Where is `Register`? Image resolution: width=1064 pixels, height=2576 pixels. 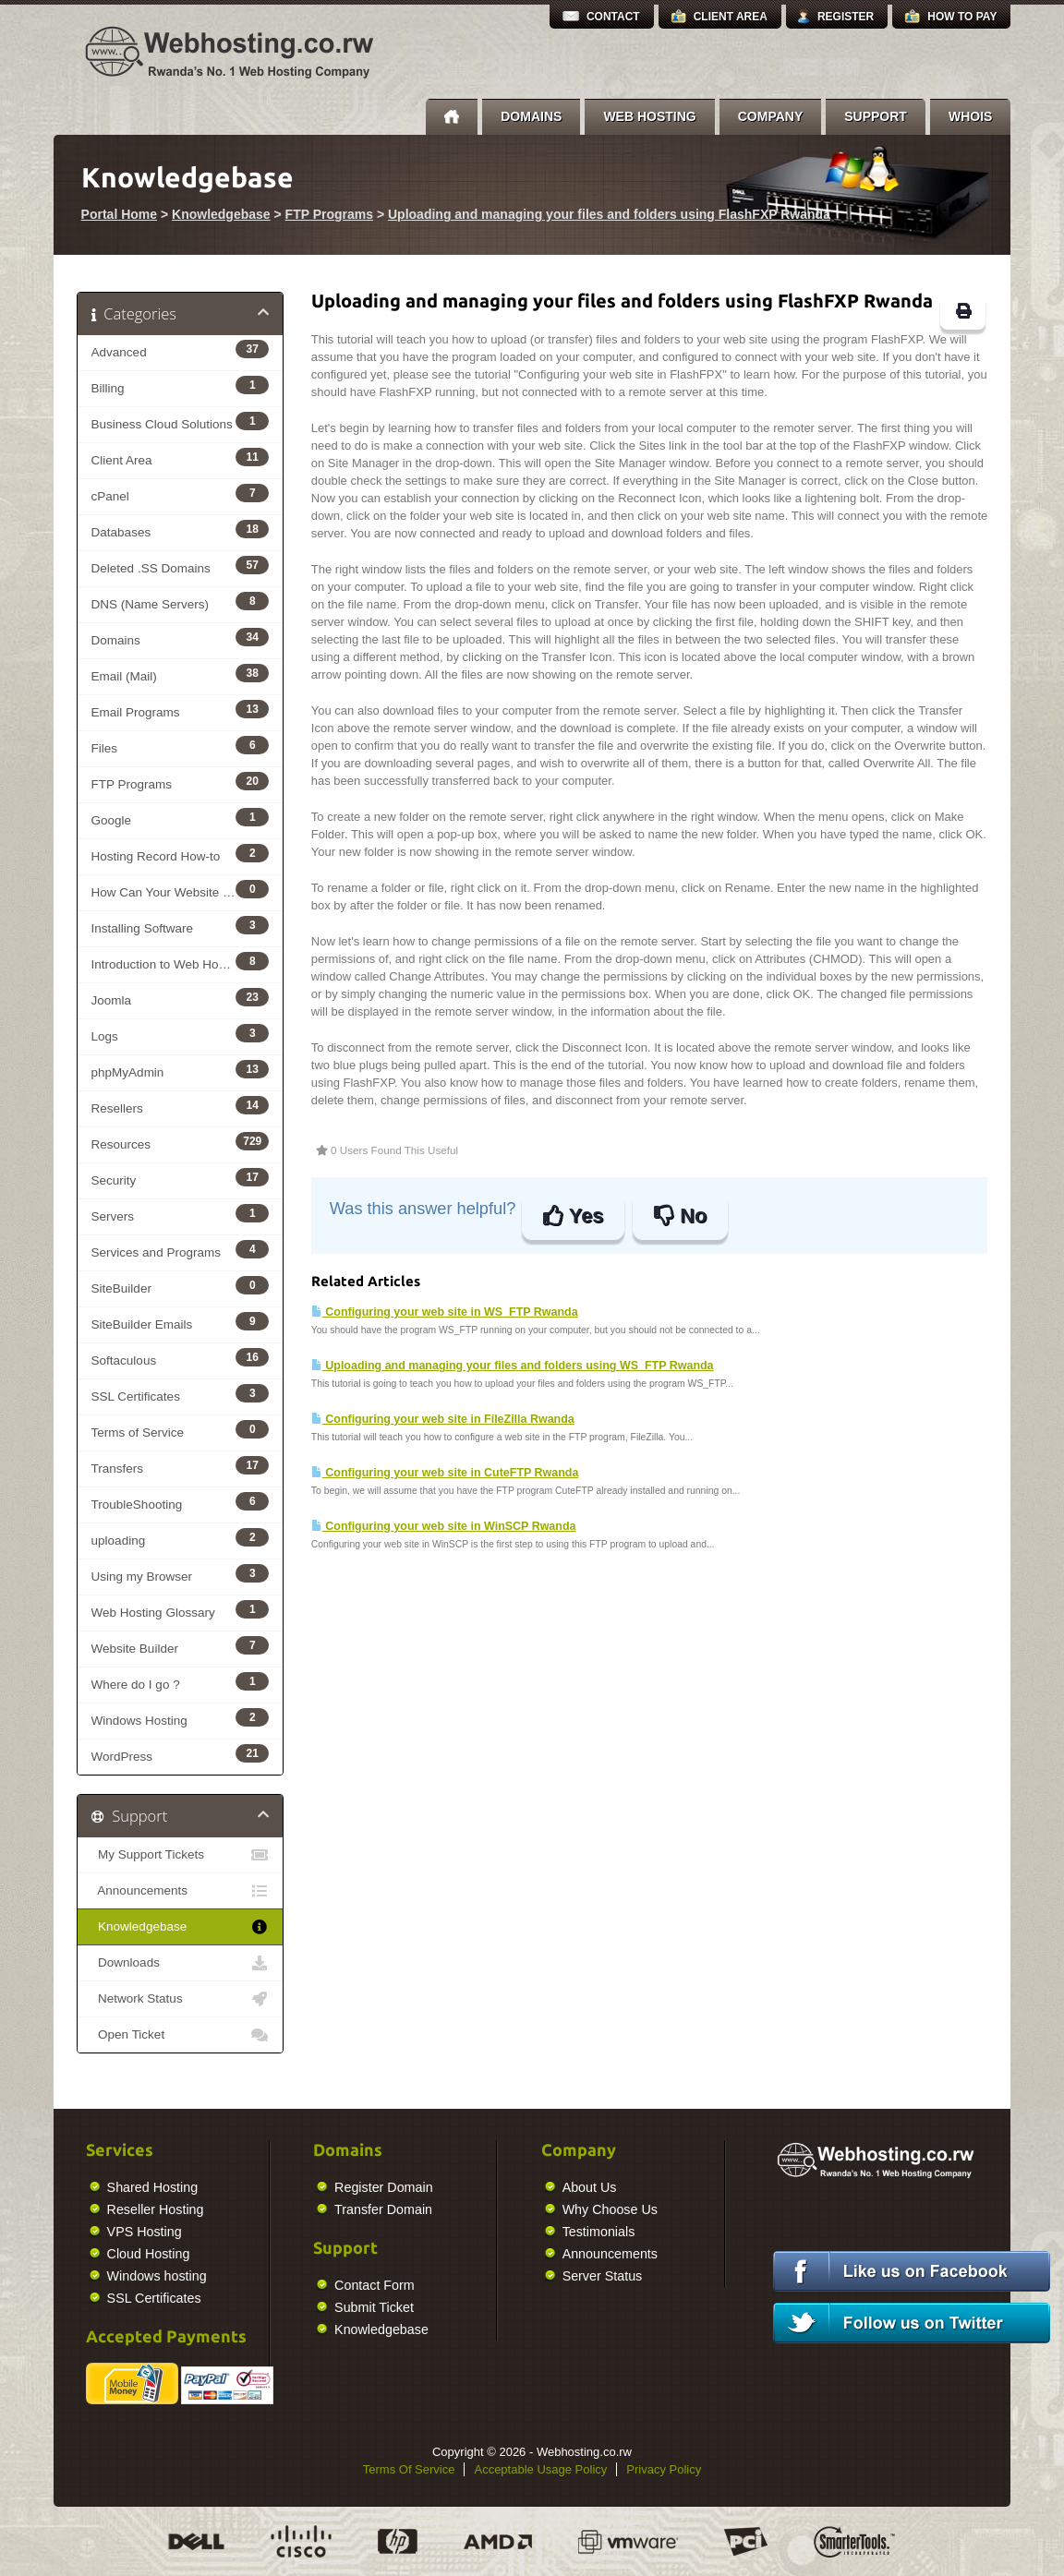
Register is located at coordinates (845, 16).